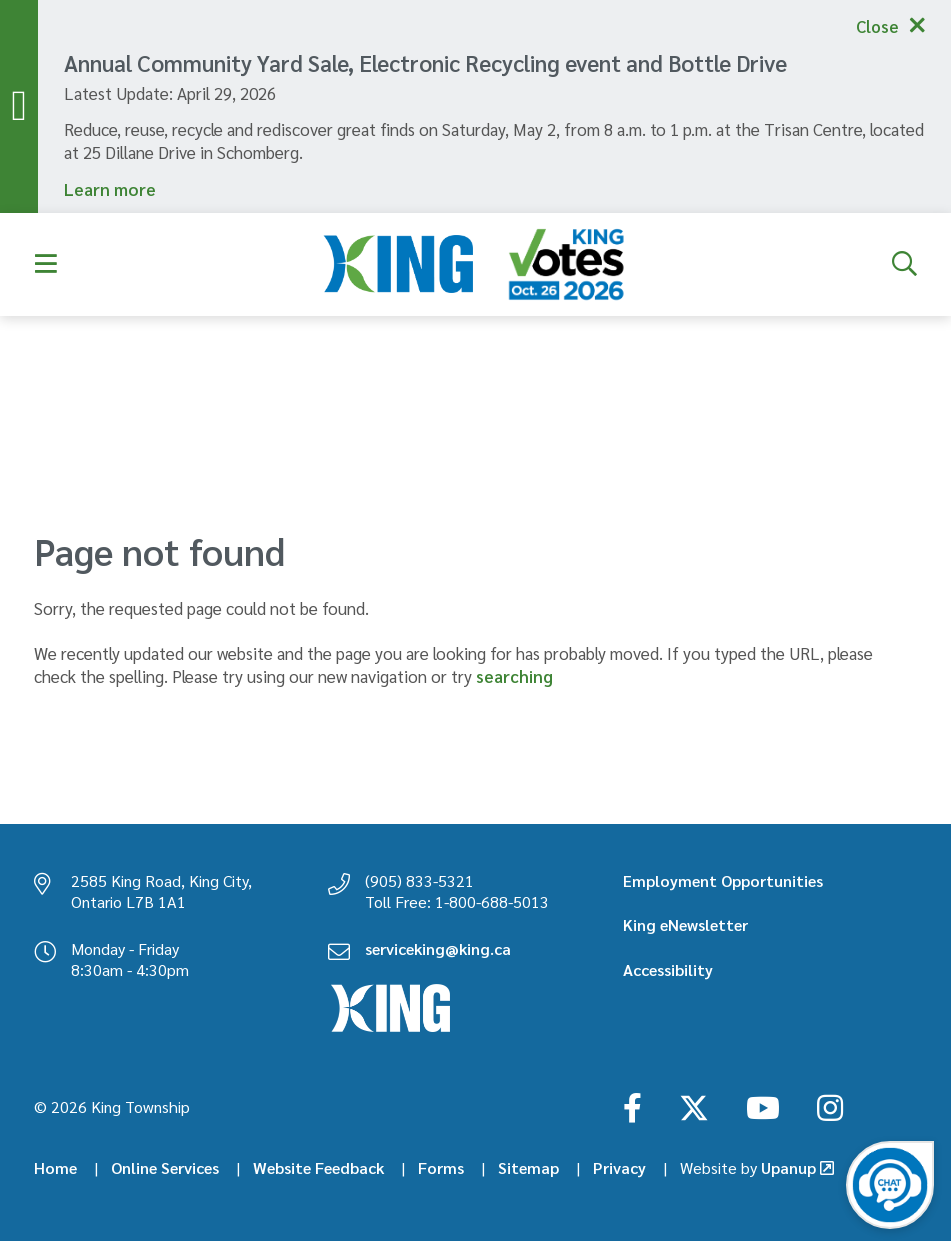  Describe the element at coordinates (514, 677) in the screenshot. I see `searching` at that location.